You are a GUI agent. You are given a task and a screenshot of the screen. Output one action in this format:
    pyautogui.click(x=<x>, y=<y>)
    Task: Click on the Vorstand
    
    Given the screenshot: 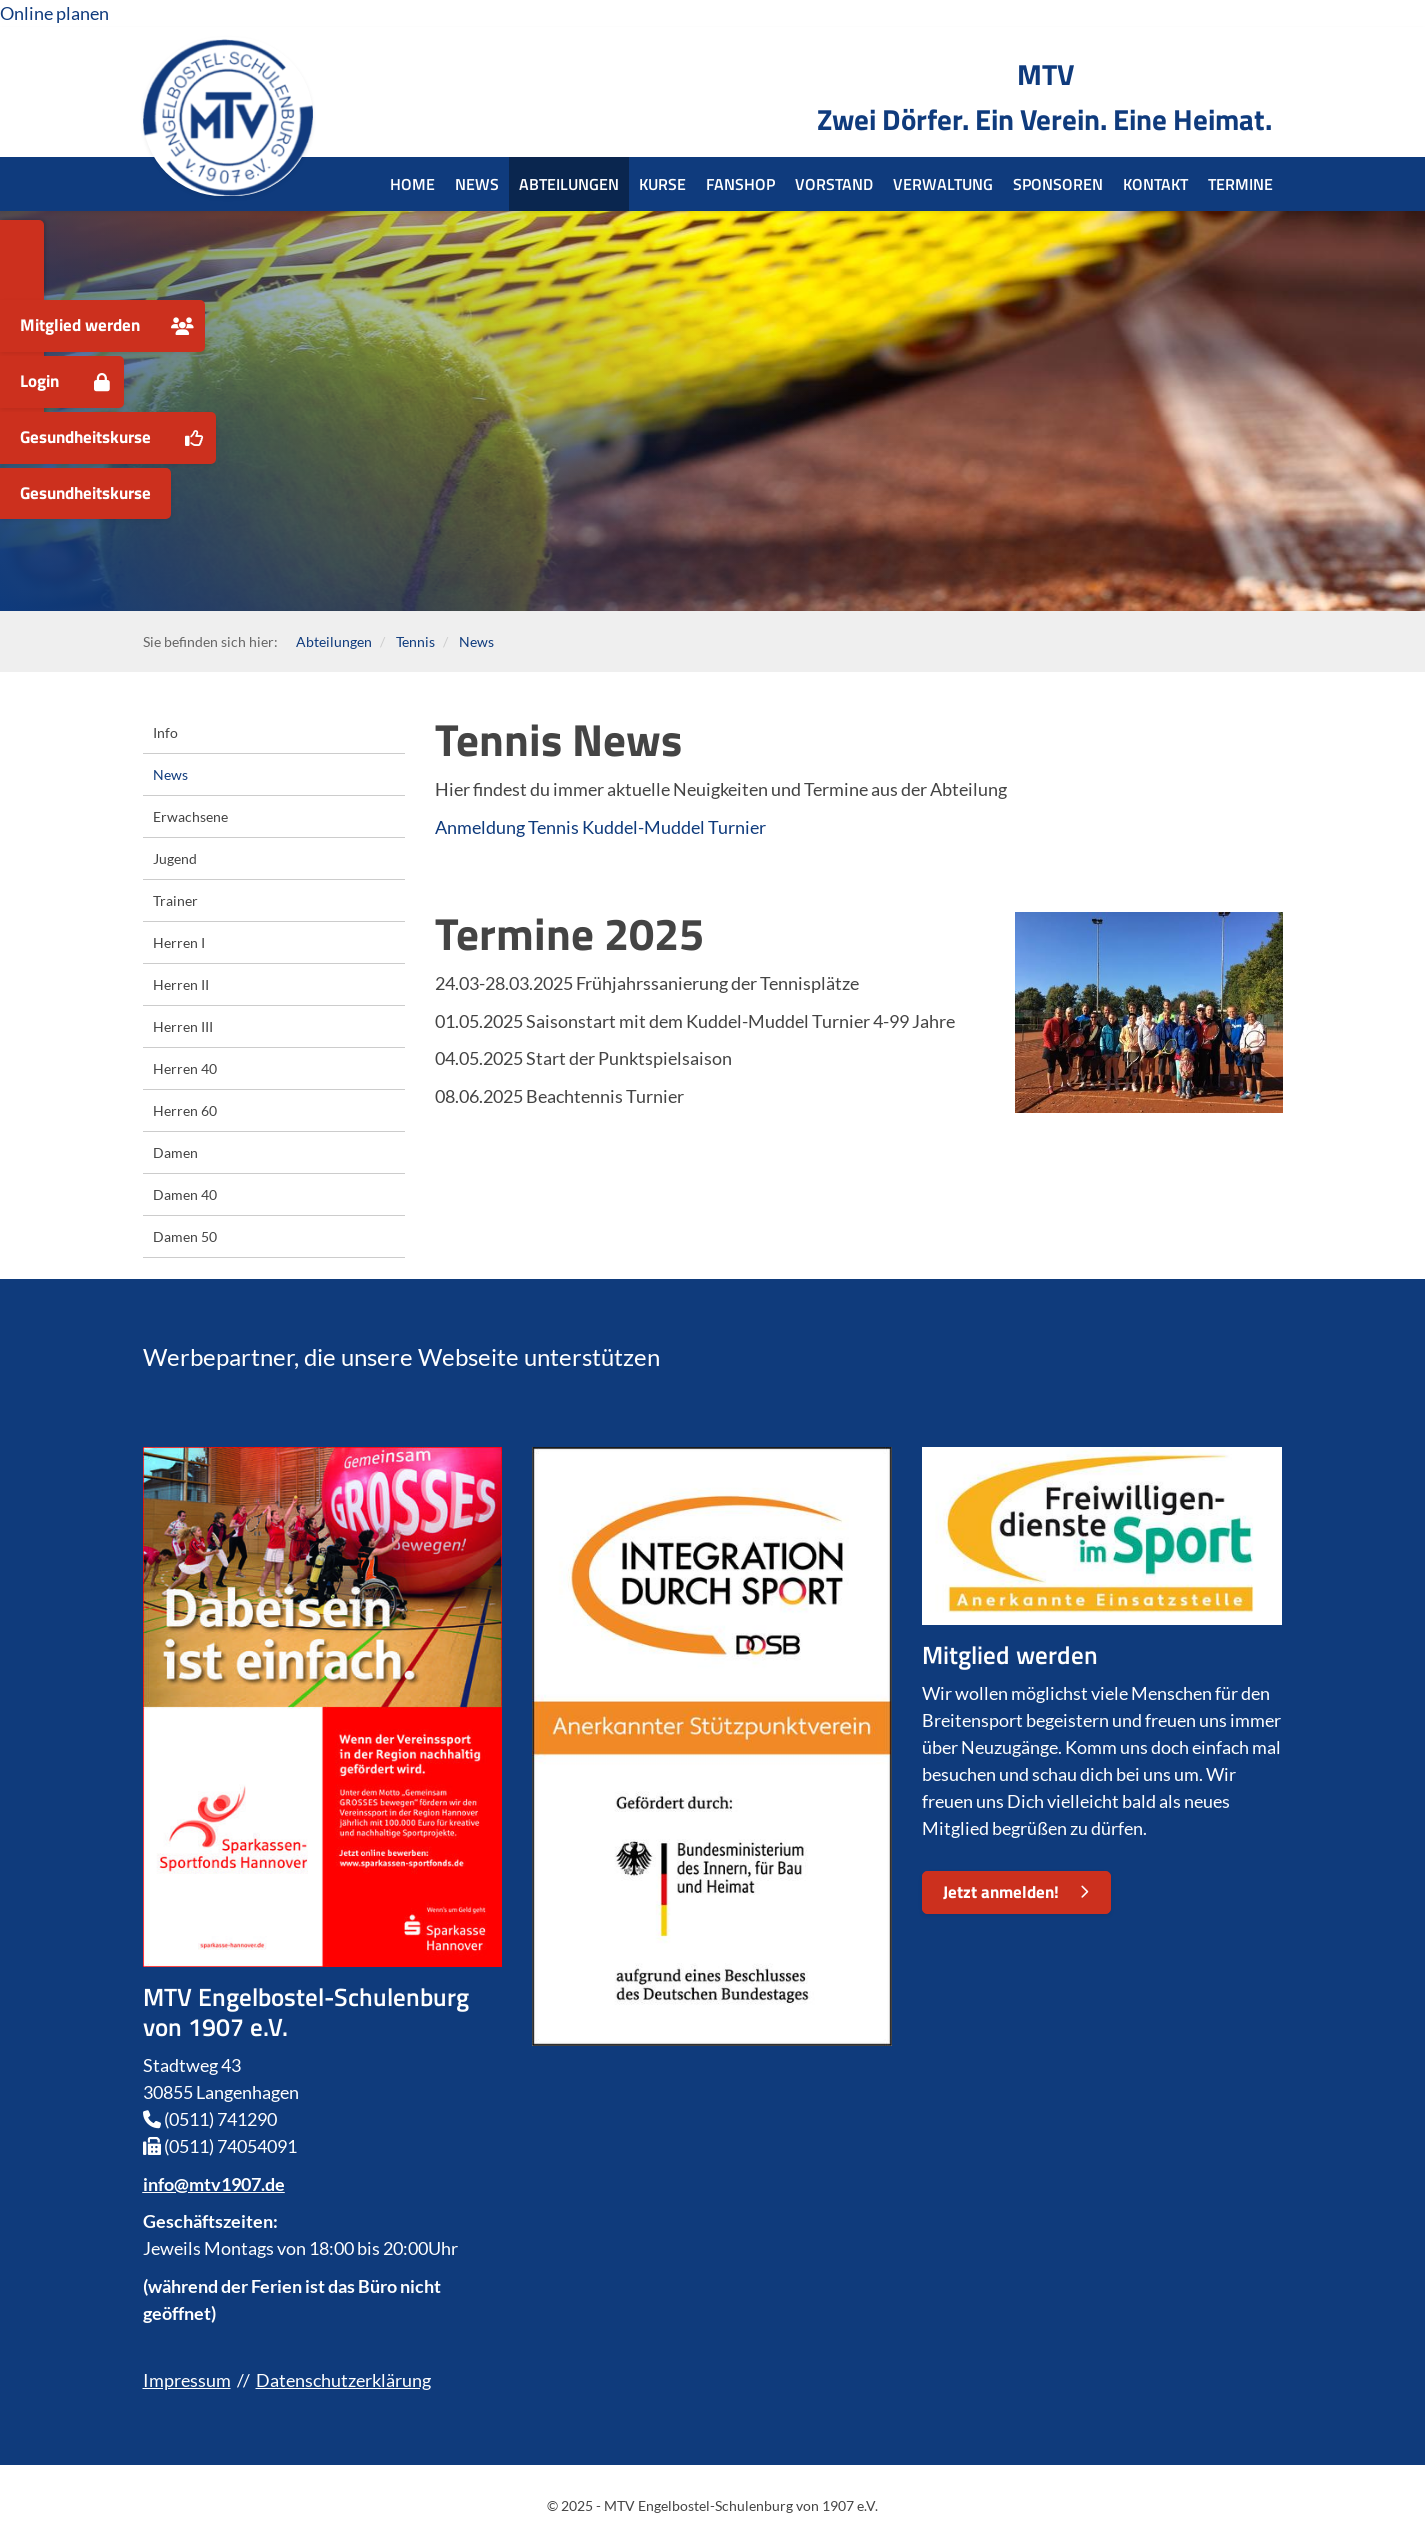 What is the action you would take?
    pyautogui.click(x=834, y=184)
    